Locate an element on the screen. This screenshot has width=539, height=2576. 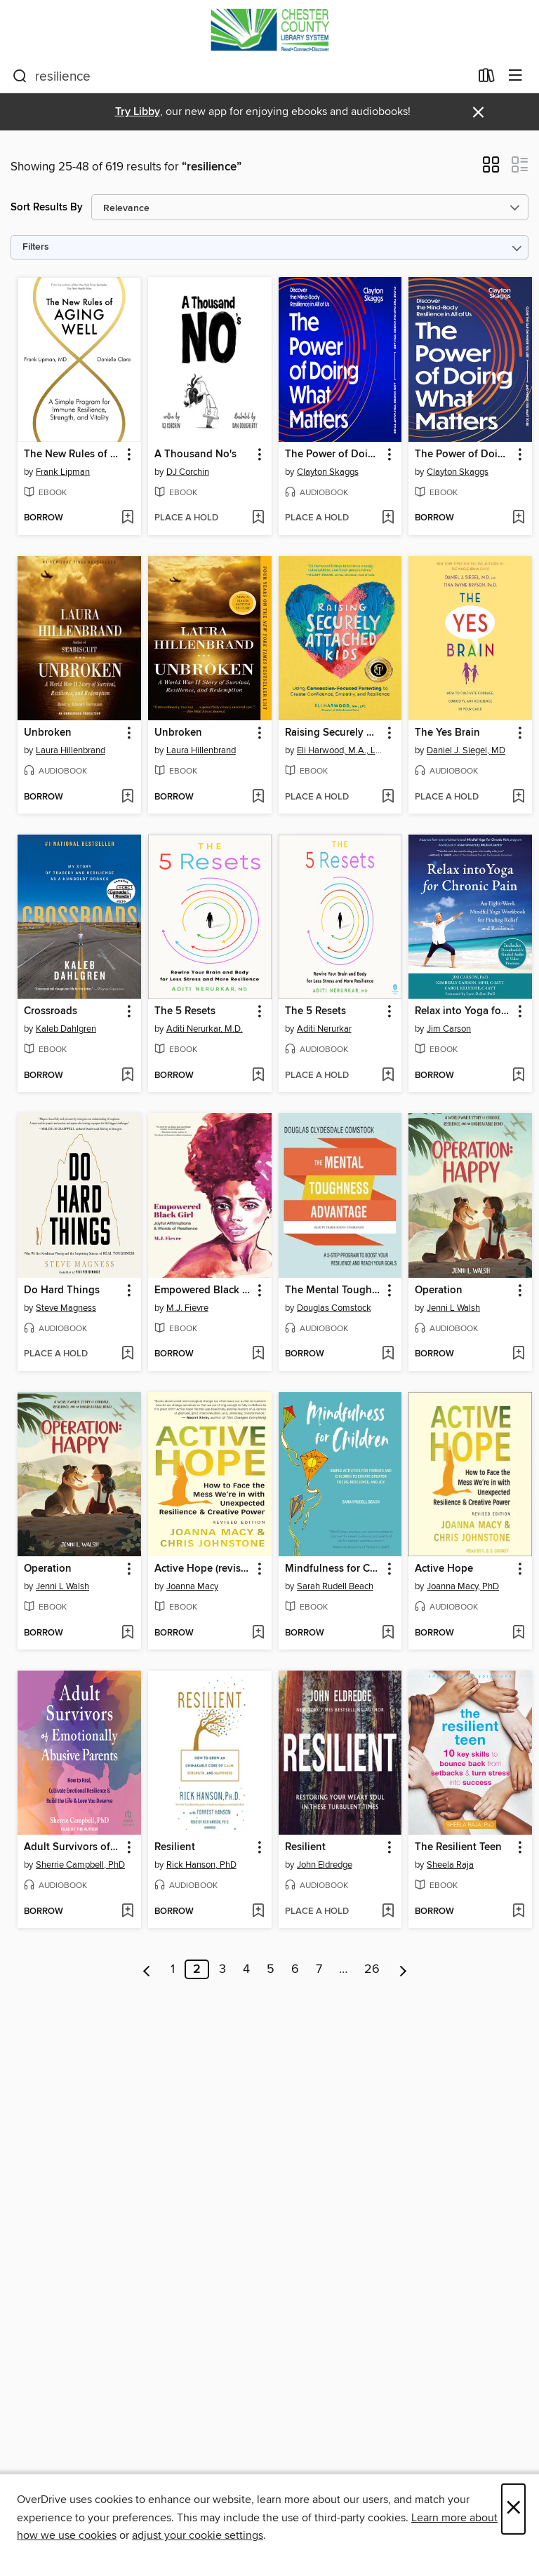
[Add Raising Securely Attached Kids to wish list] is located at coordinates (388, 797).